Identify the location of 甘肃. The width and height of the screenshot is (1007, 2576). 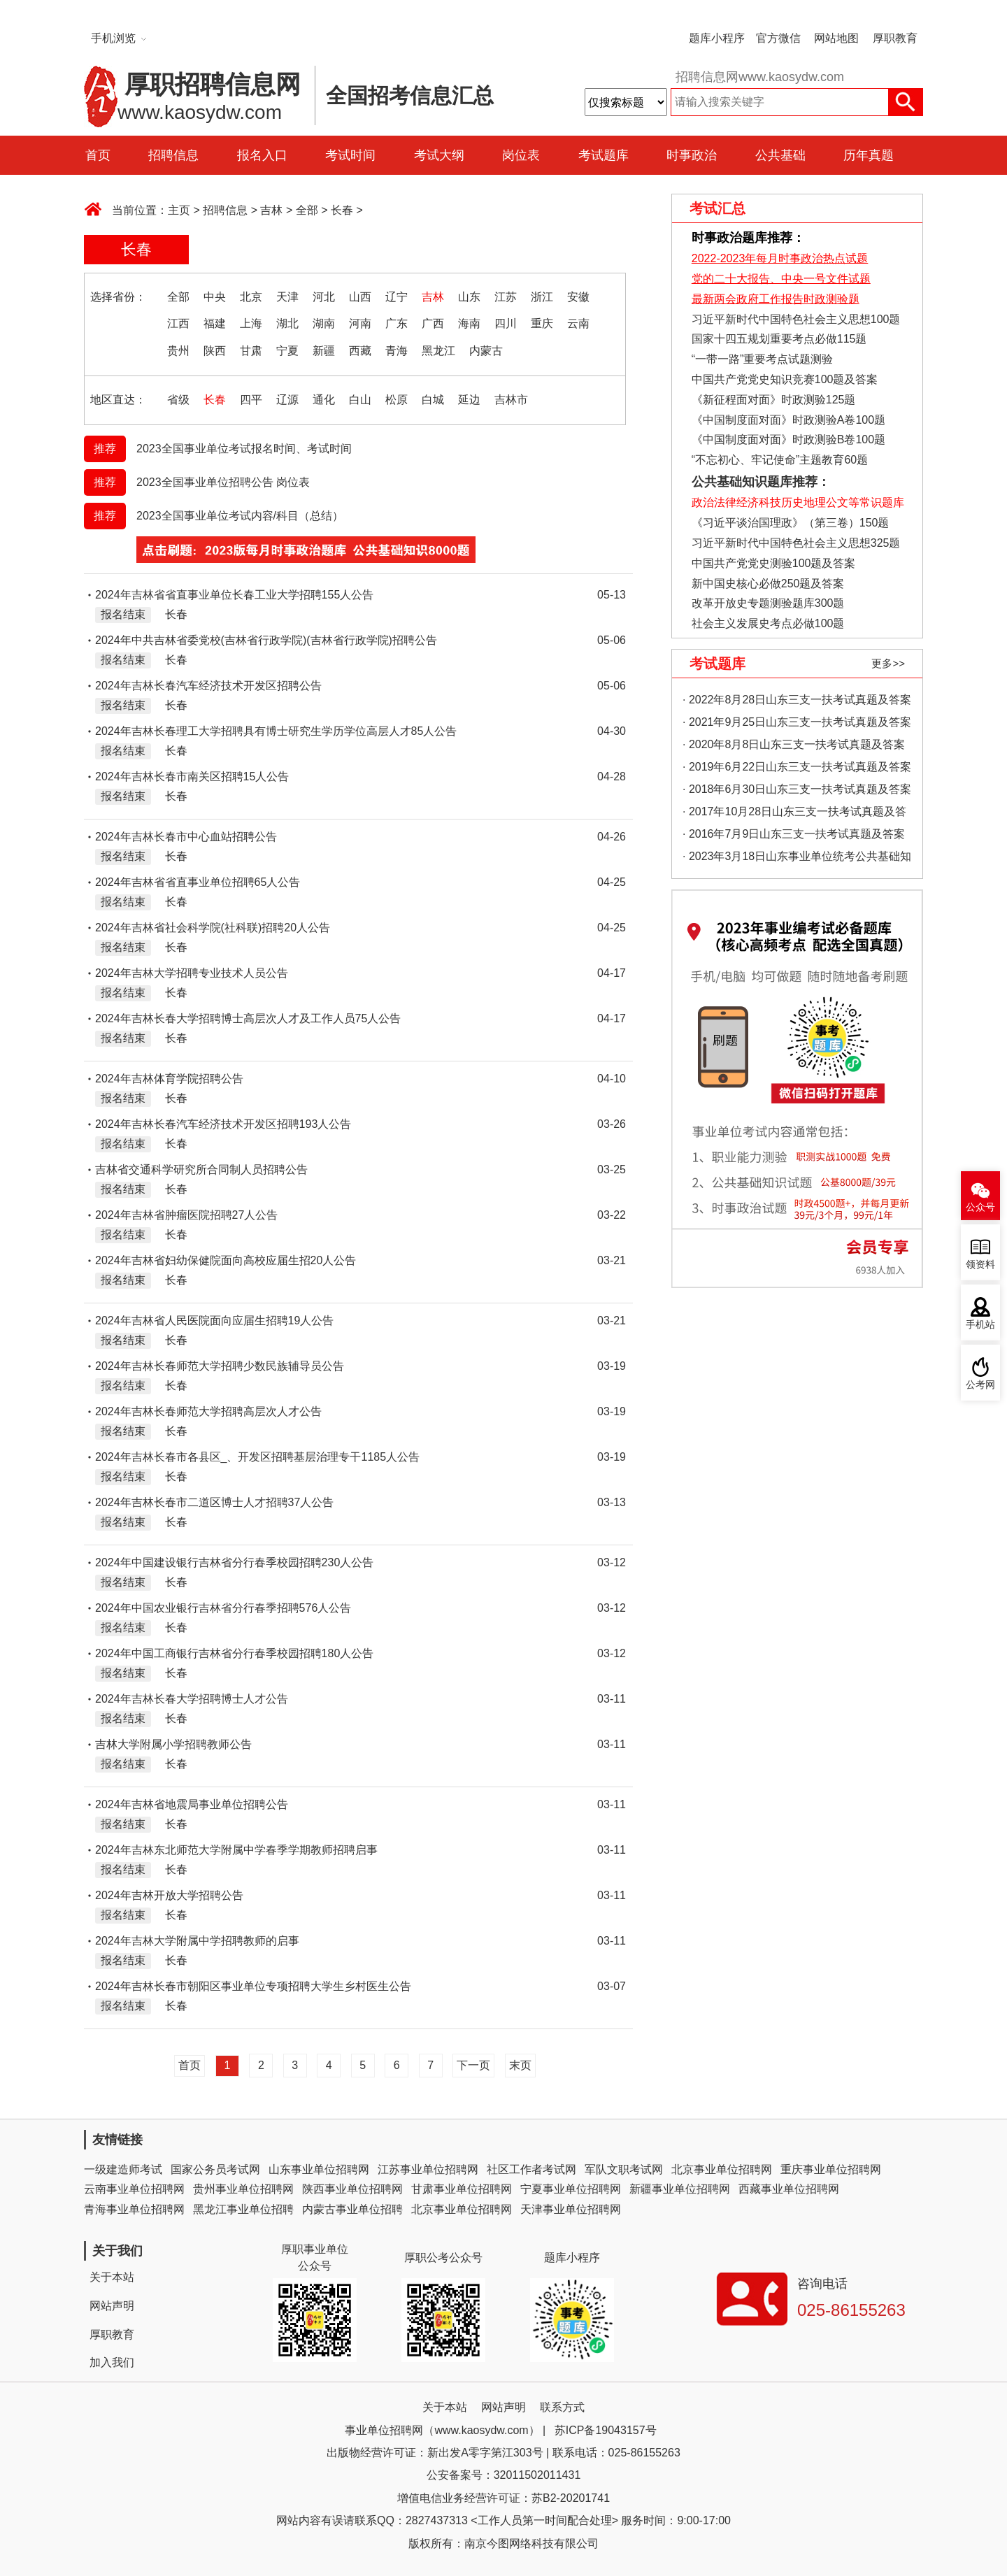
(251, 351).